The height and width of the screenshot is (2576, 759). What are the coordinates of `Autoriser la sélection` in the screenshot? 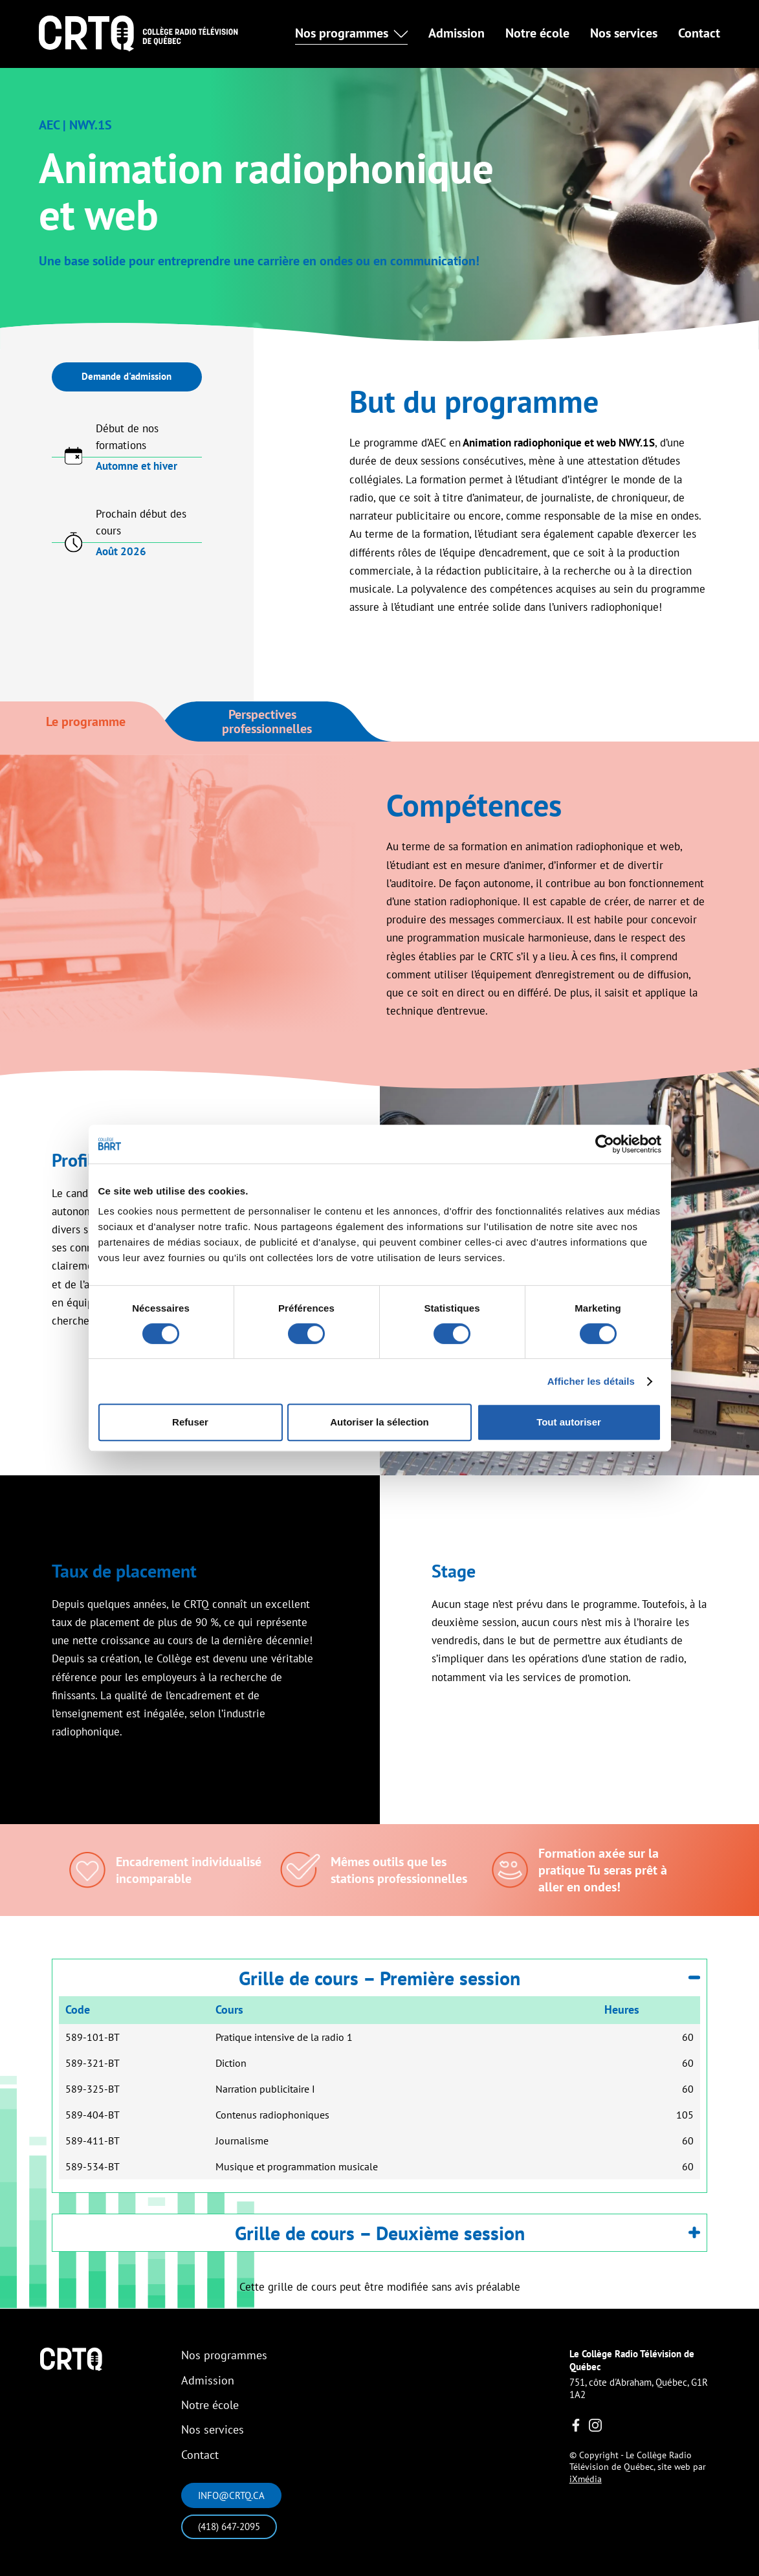 It's located at (379, 1421).